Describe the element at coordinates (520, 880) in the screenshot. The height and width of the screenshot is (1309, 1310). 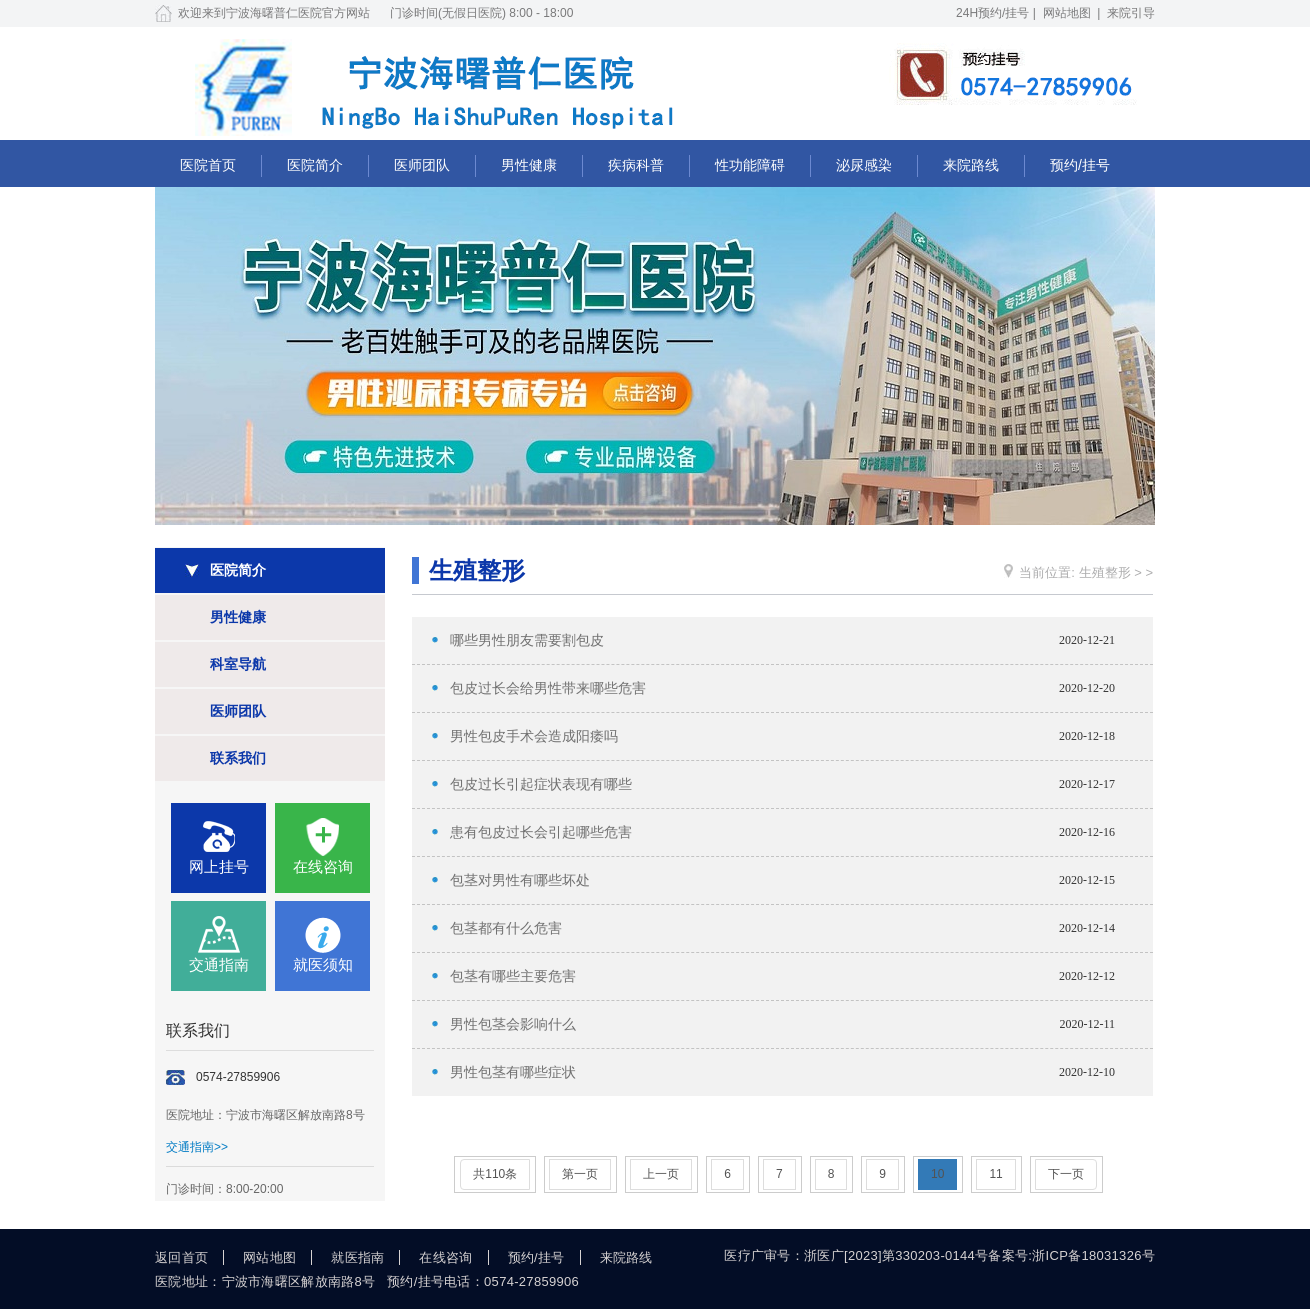
I see `包茎对男性有哪些坏处` at that location.